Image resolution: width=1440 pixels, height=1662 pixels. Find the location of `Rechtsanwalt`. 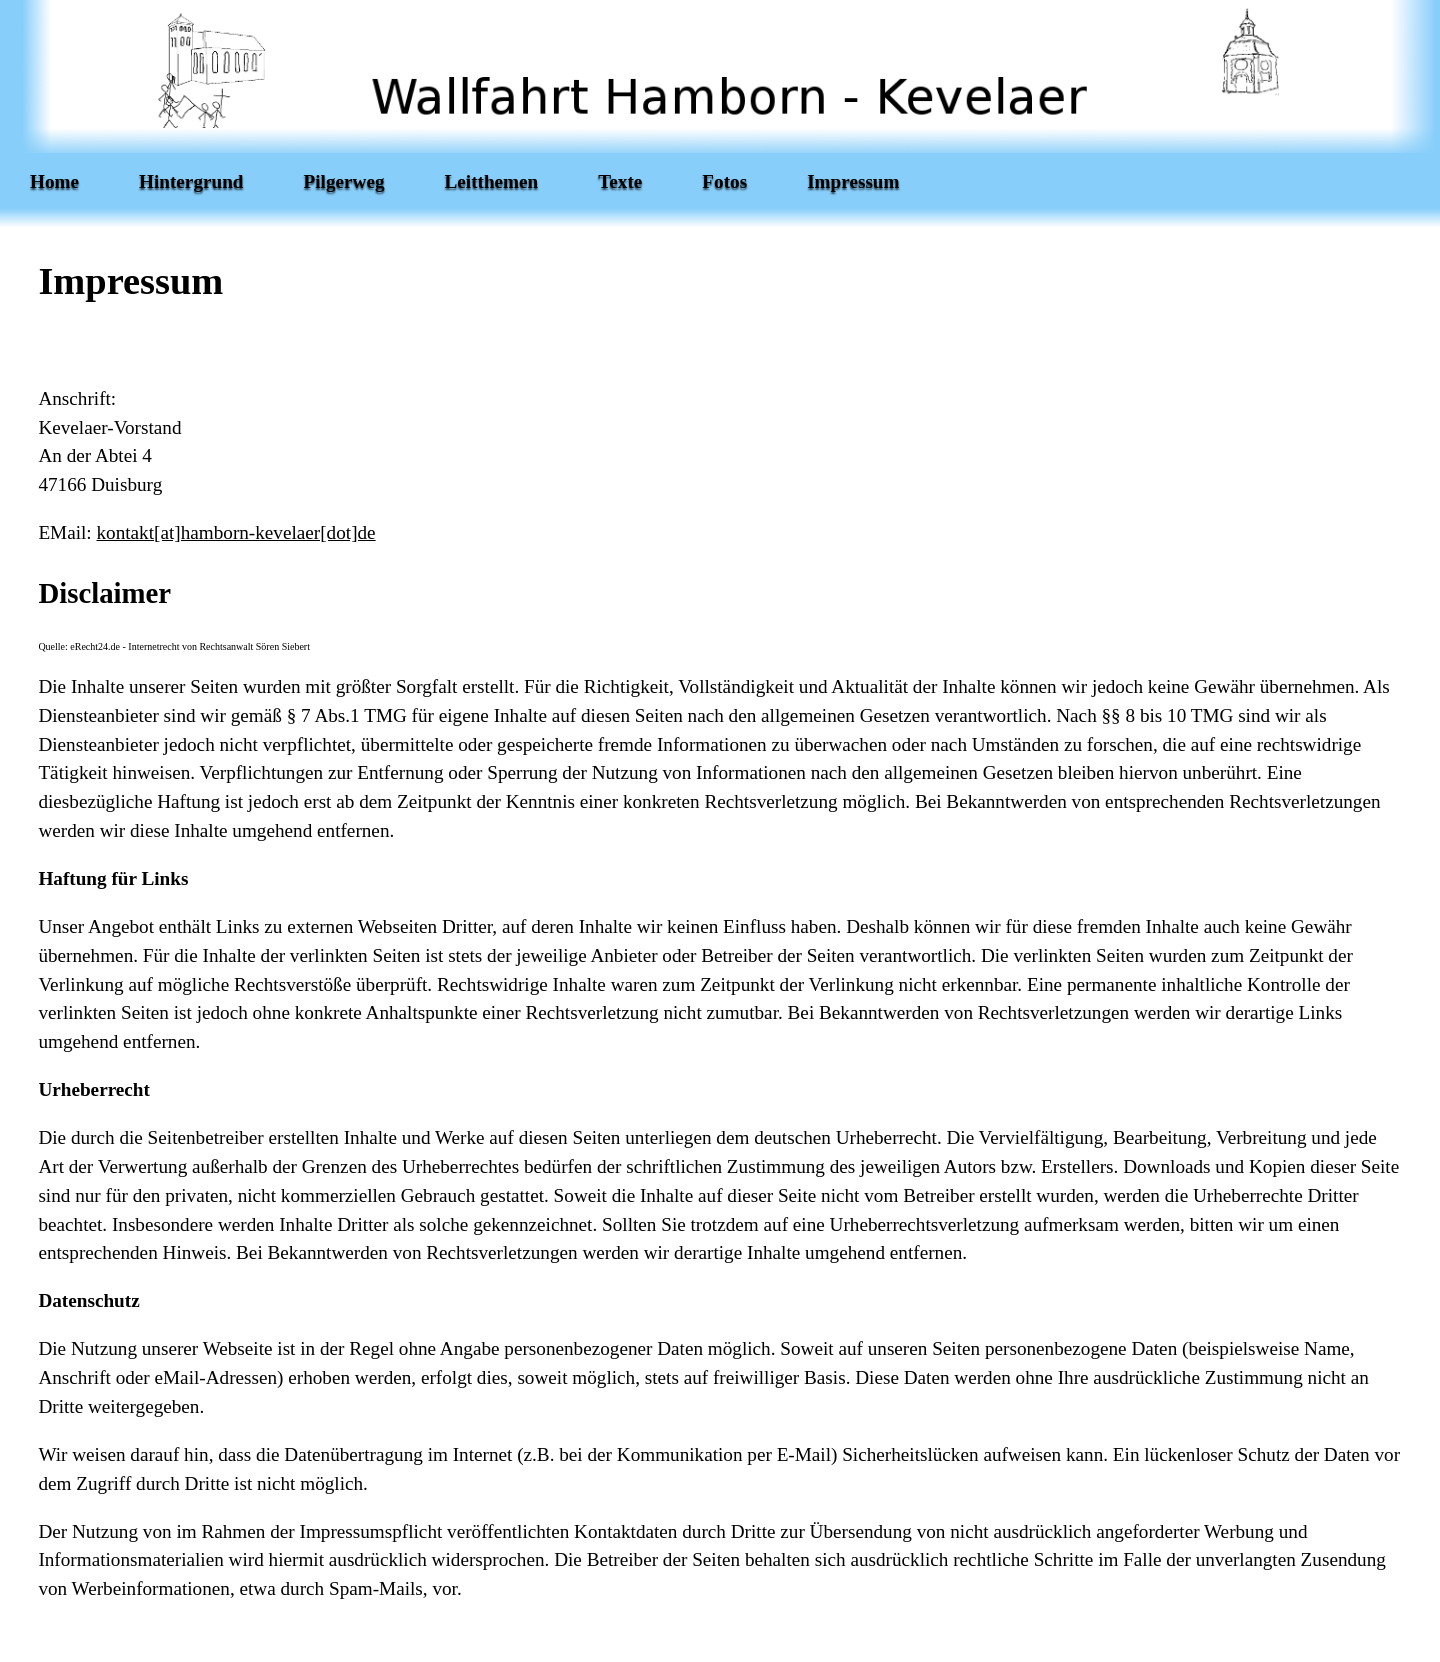

Rechtsanwalt is located at coordinates (226, 646).